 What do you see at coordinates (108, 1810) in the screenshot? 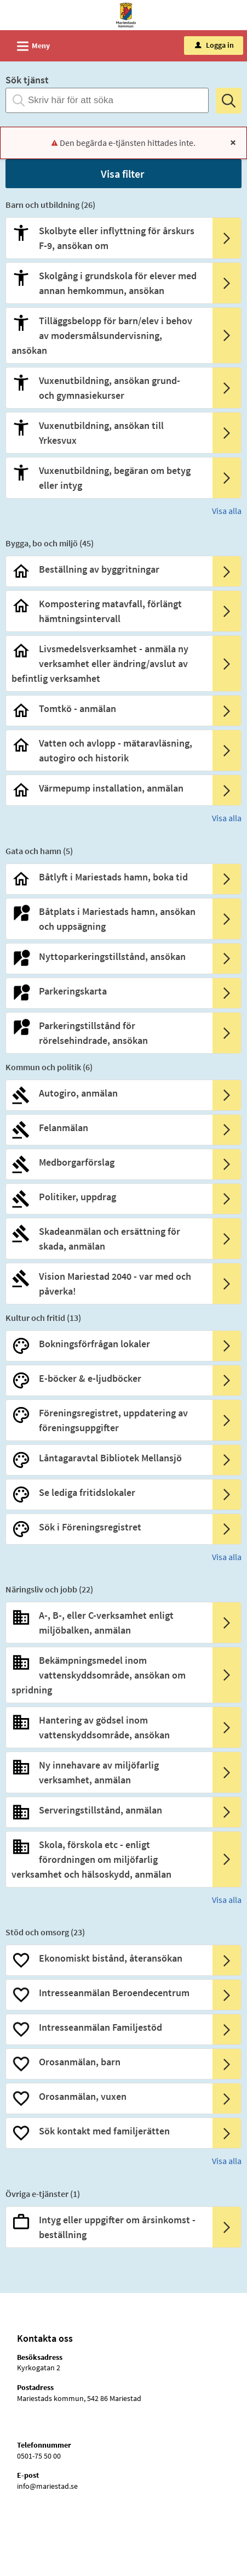
I see `[Till tjänsten Serveringstillstånd, anmälan]` at bounding box center [108, 1810].